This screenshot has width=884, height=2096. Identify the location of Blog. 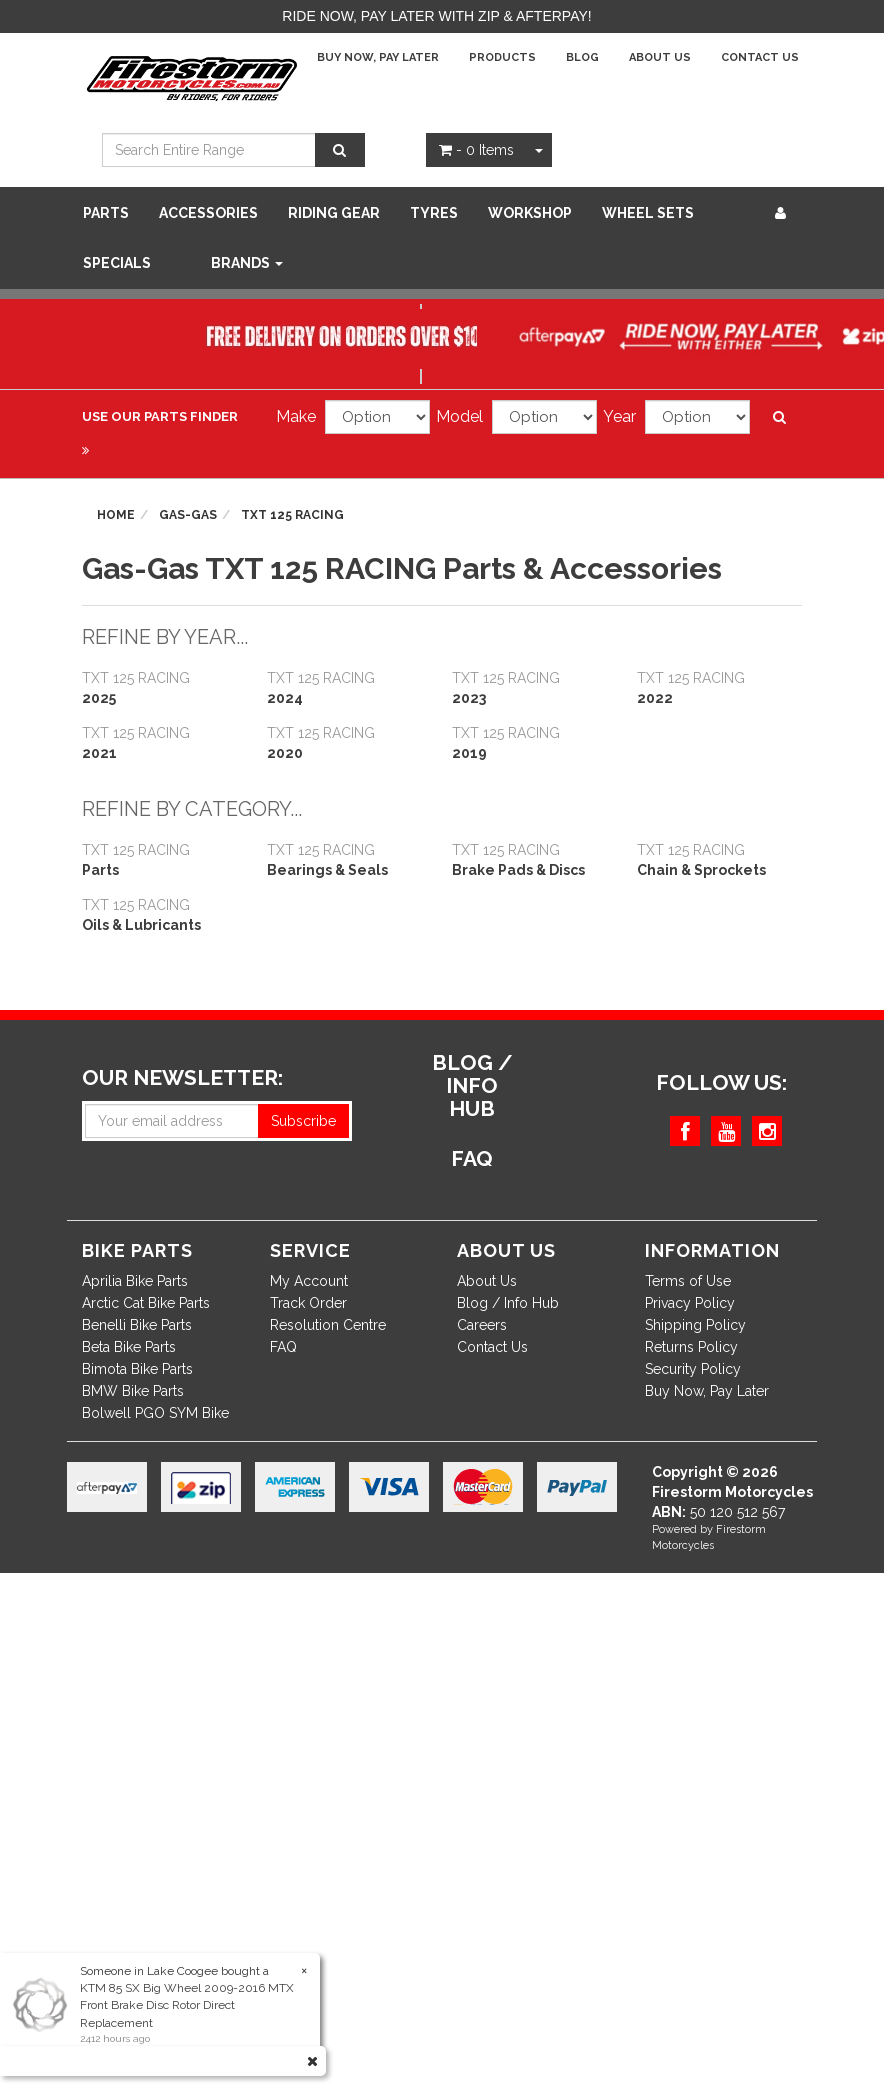
(582, 57).